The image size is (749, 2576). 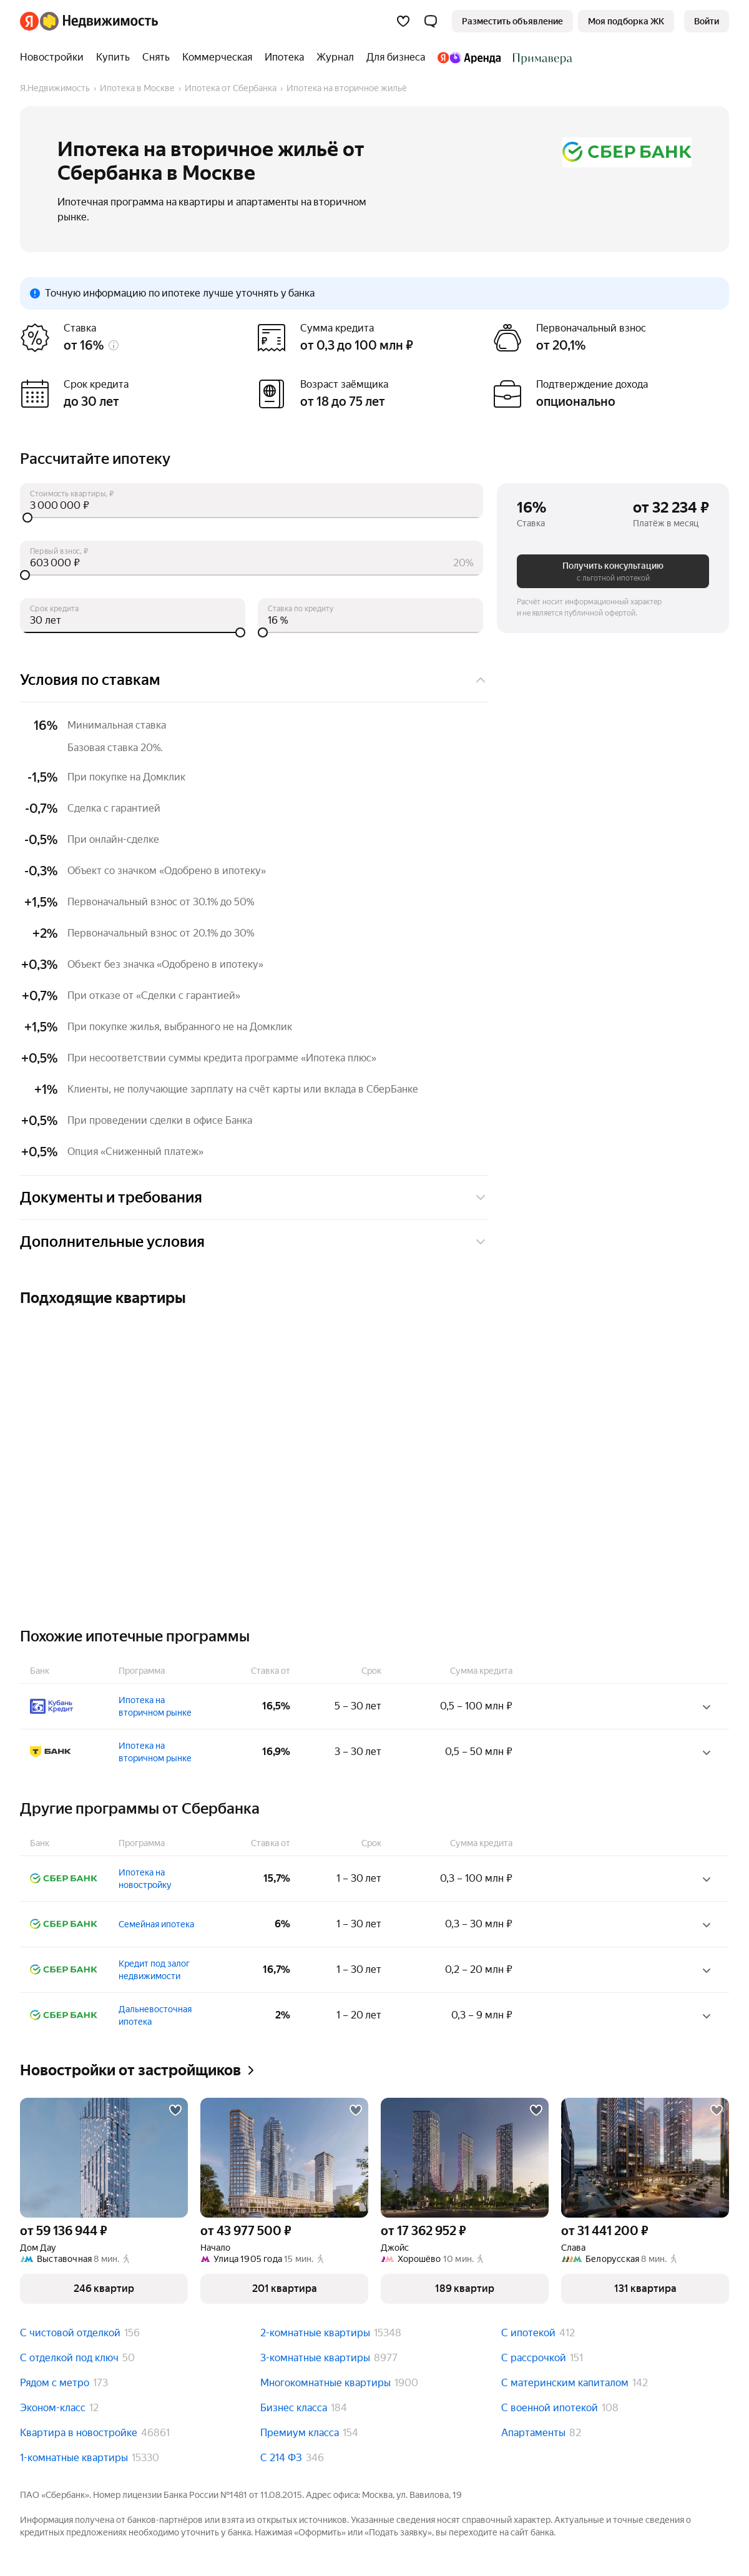 I want to click on [Купить], so click(x=113, y=57).